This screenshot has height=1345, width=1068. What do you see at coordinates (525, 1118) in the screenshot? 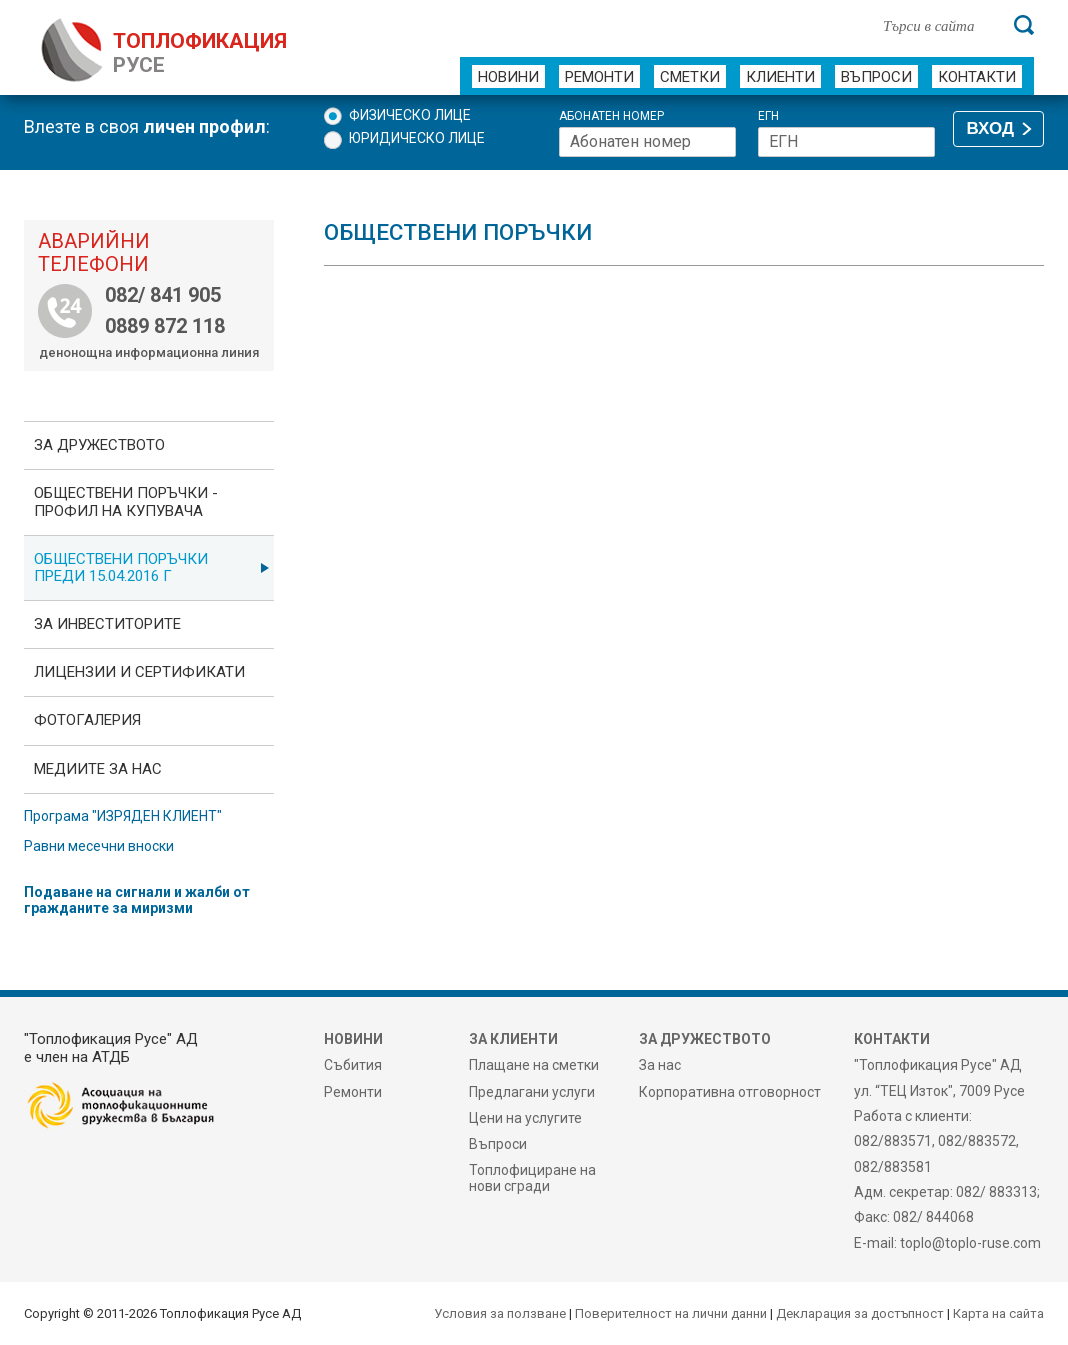
I see `Цени на услугите` at bounding box center [525, 1118].